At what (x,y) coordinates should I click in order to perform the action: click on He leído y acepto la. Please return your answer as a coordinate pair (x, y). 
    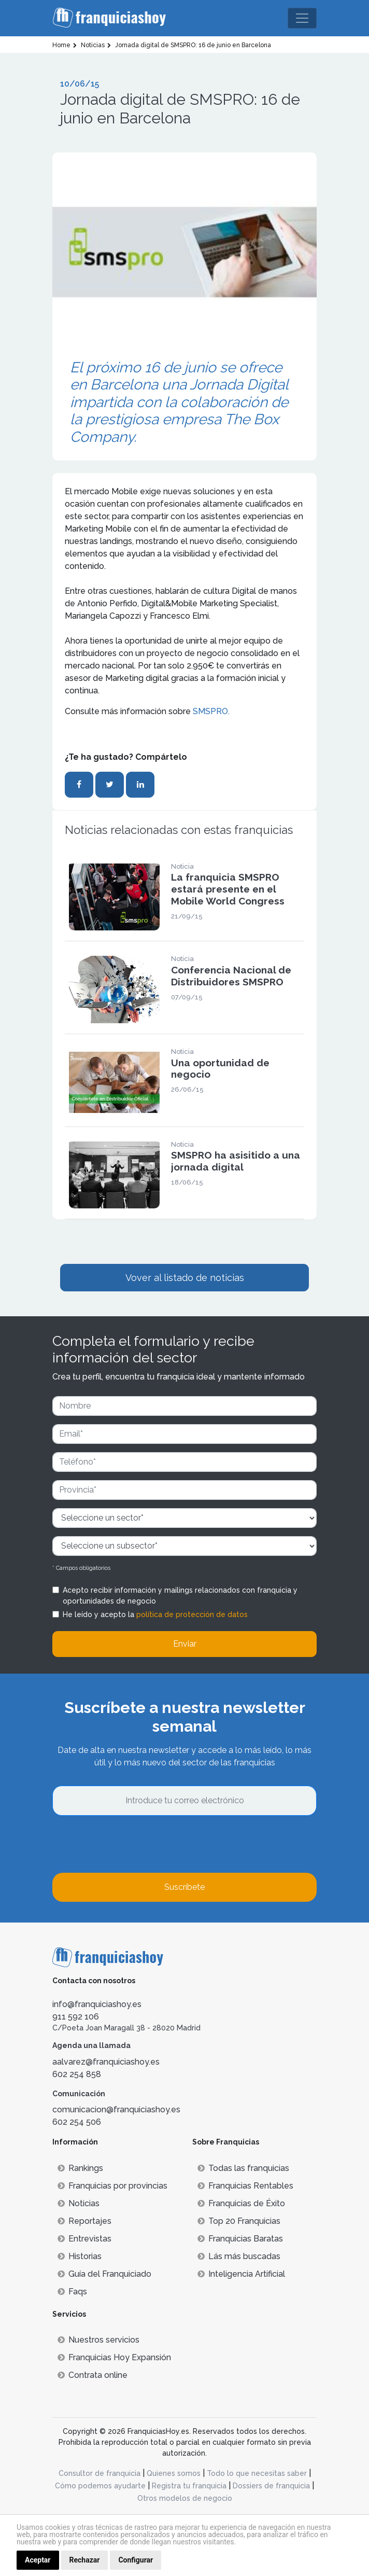
    Looking at the image, I should click on (155, 1614).